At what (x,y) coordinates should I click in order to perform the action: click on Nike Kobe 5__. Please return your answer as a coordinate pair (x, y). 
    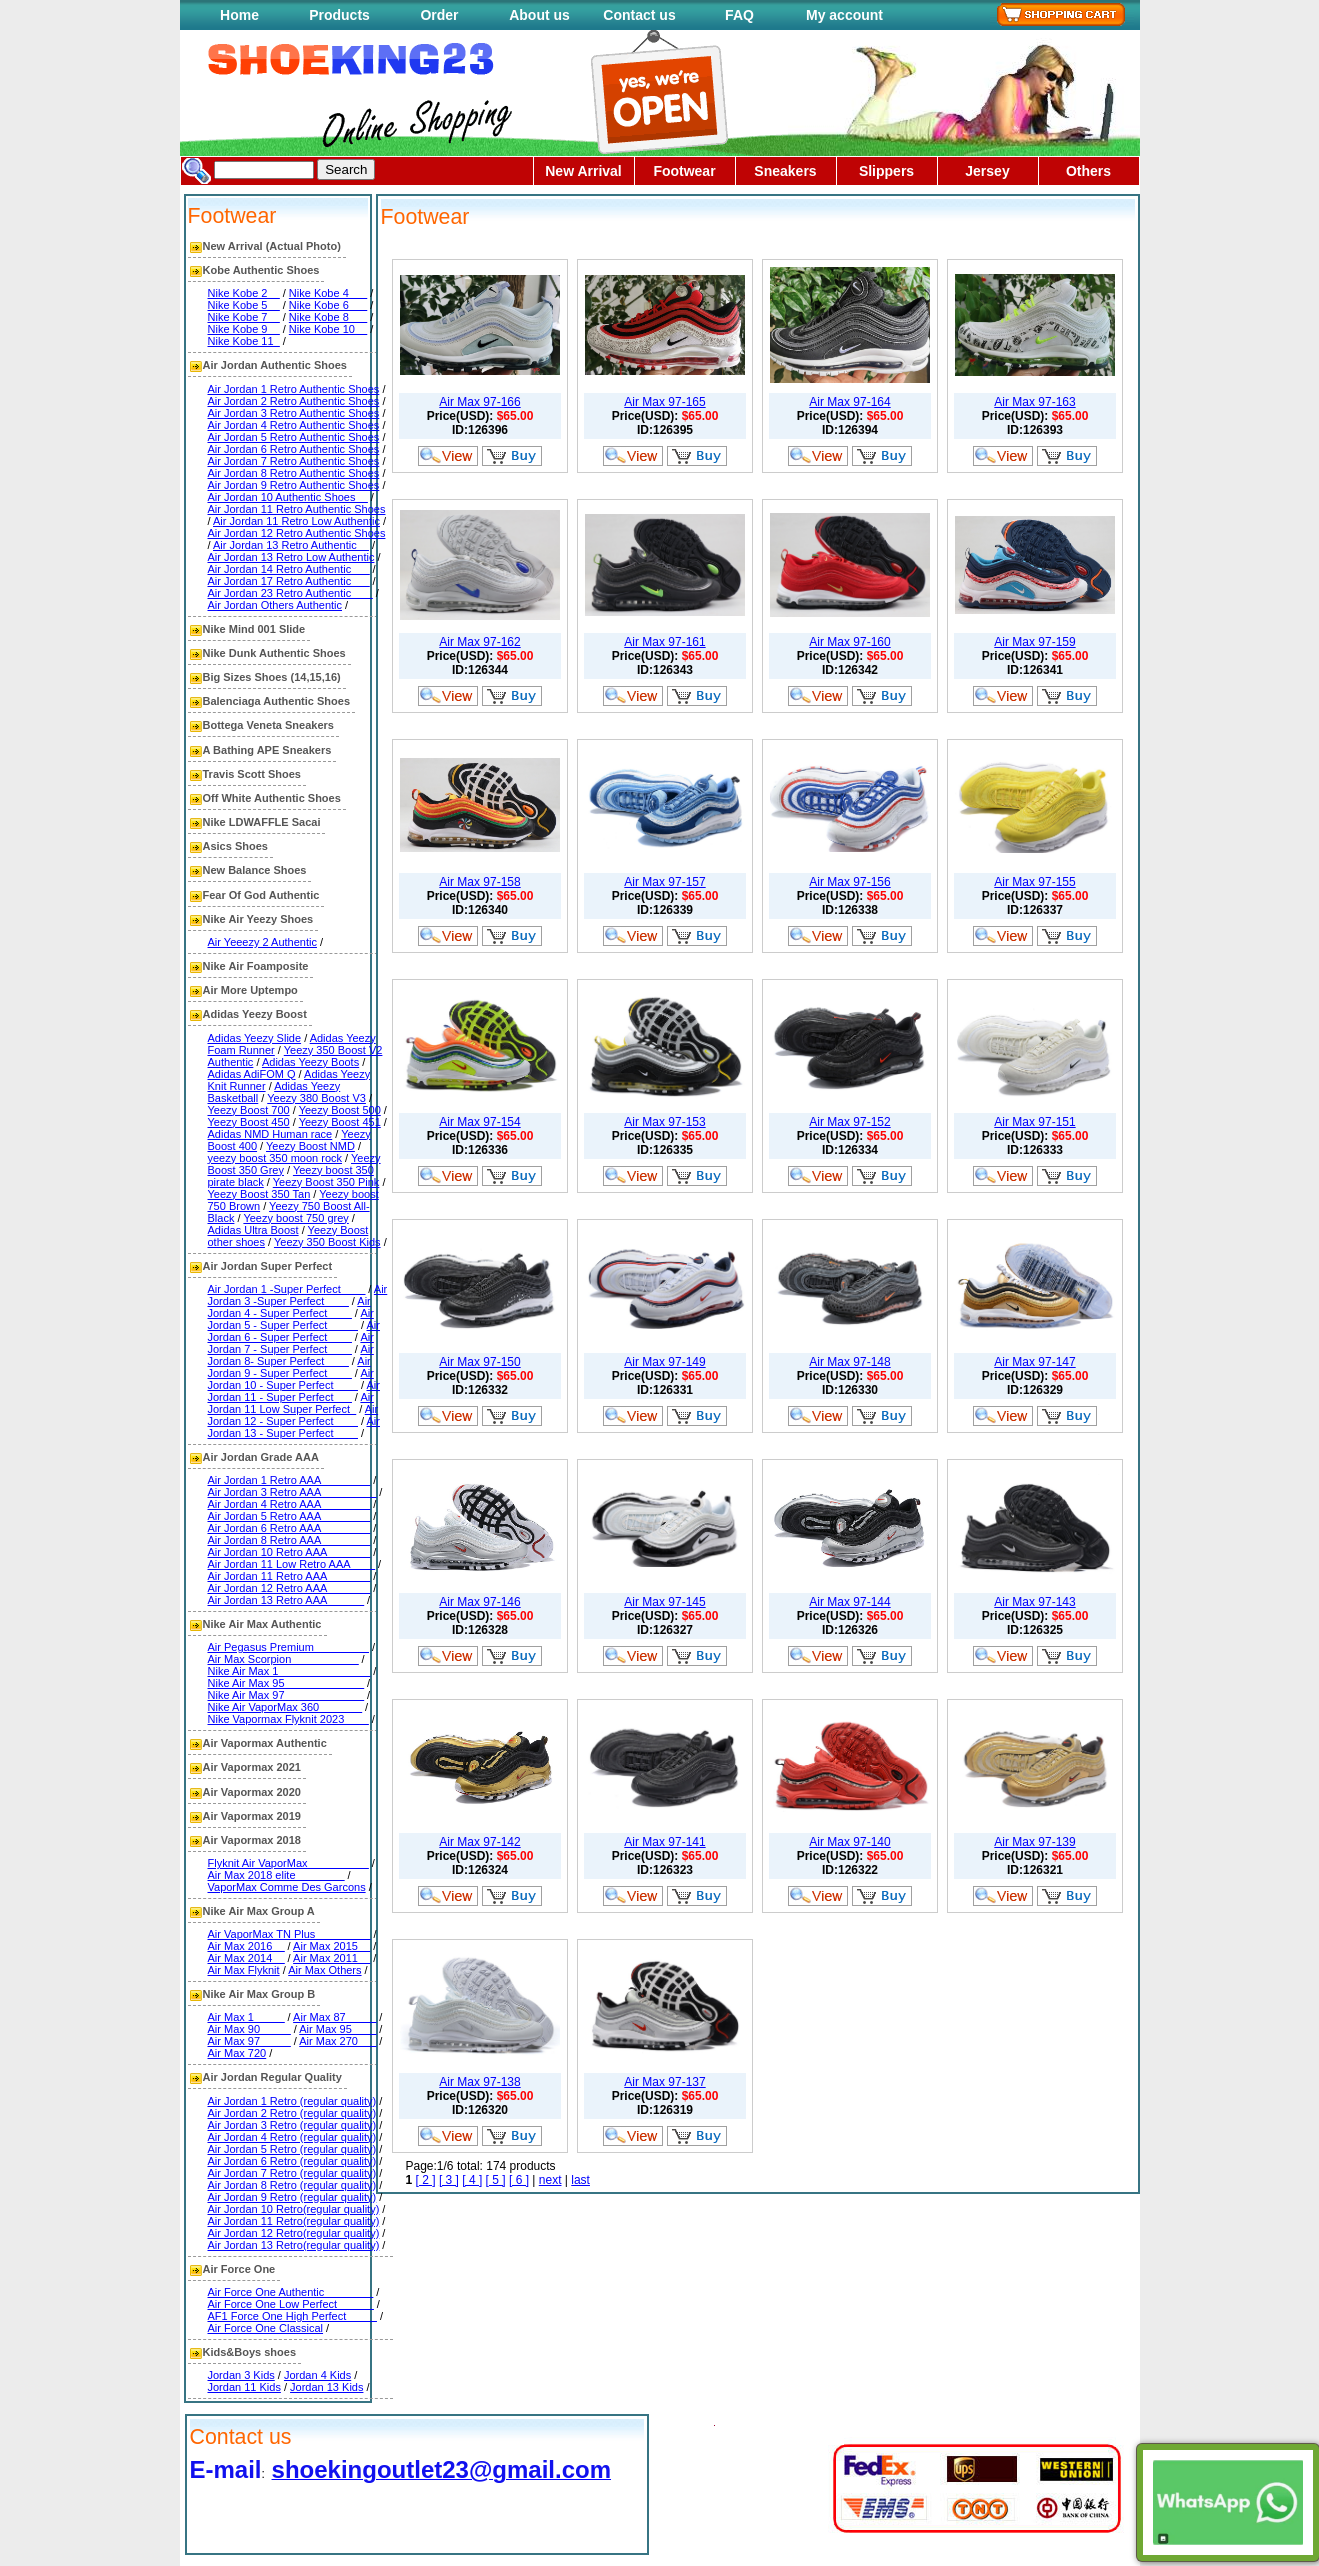
    Looking at the image, I should click on (244, 305).